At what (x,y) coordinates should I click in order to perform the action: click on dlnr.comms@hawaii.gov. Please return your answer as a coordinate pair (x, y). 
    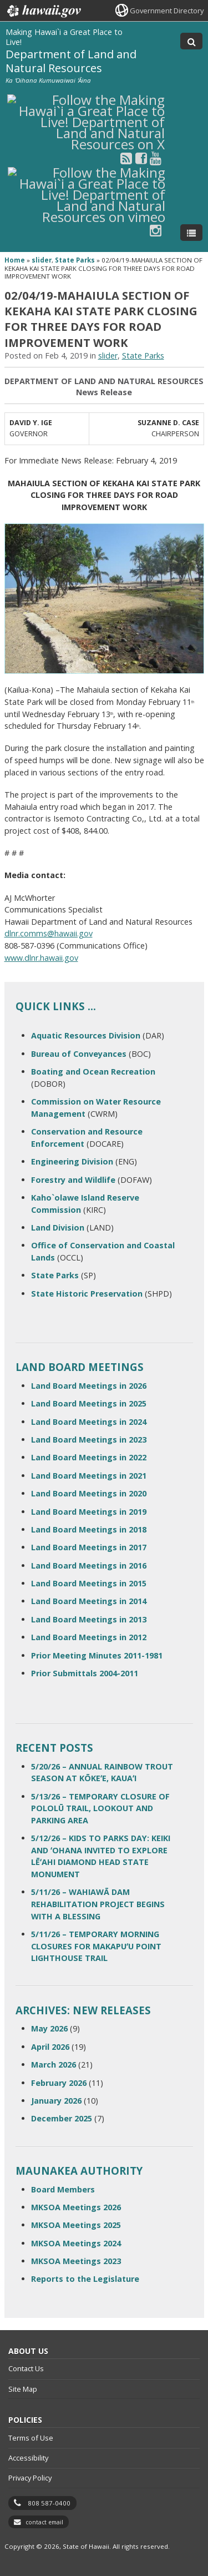
    Looking at the image, I should click on (48, 933).